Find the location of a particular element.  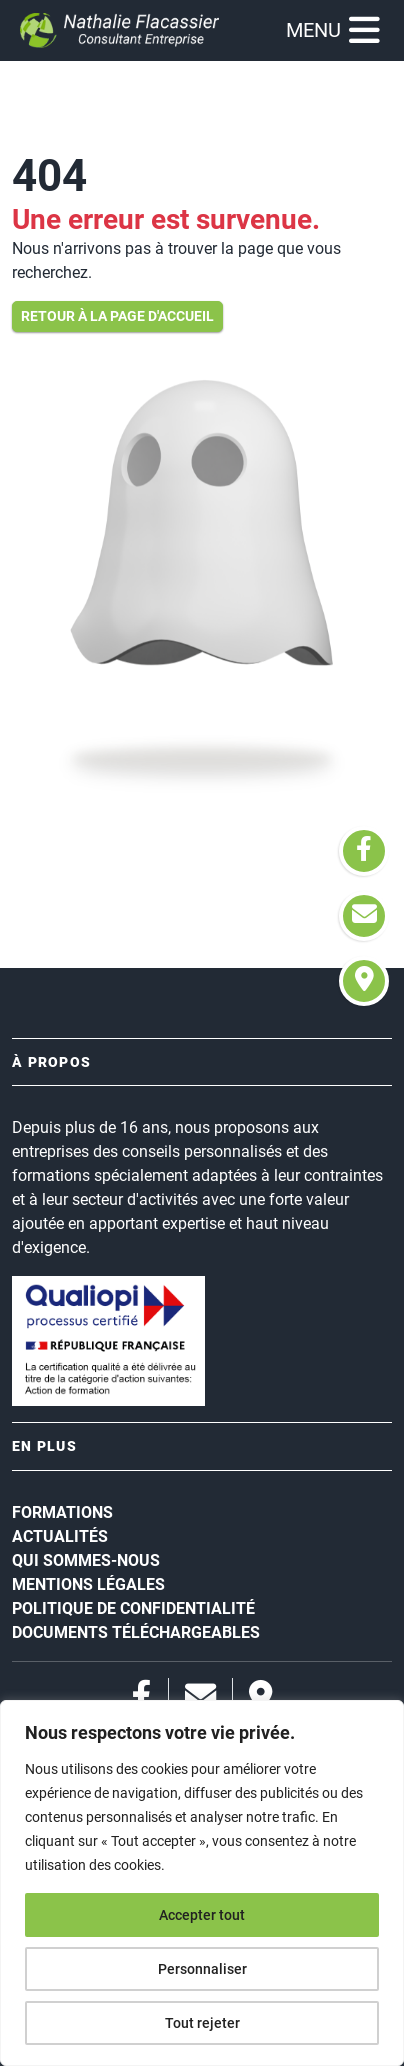

Tout rejeter is located at coordinates (202, 2023).